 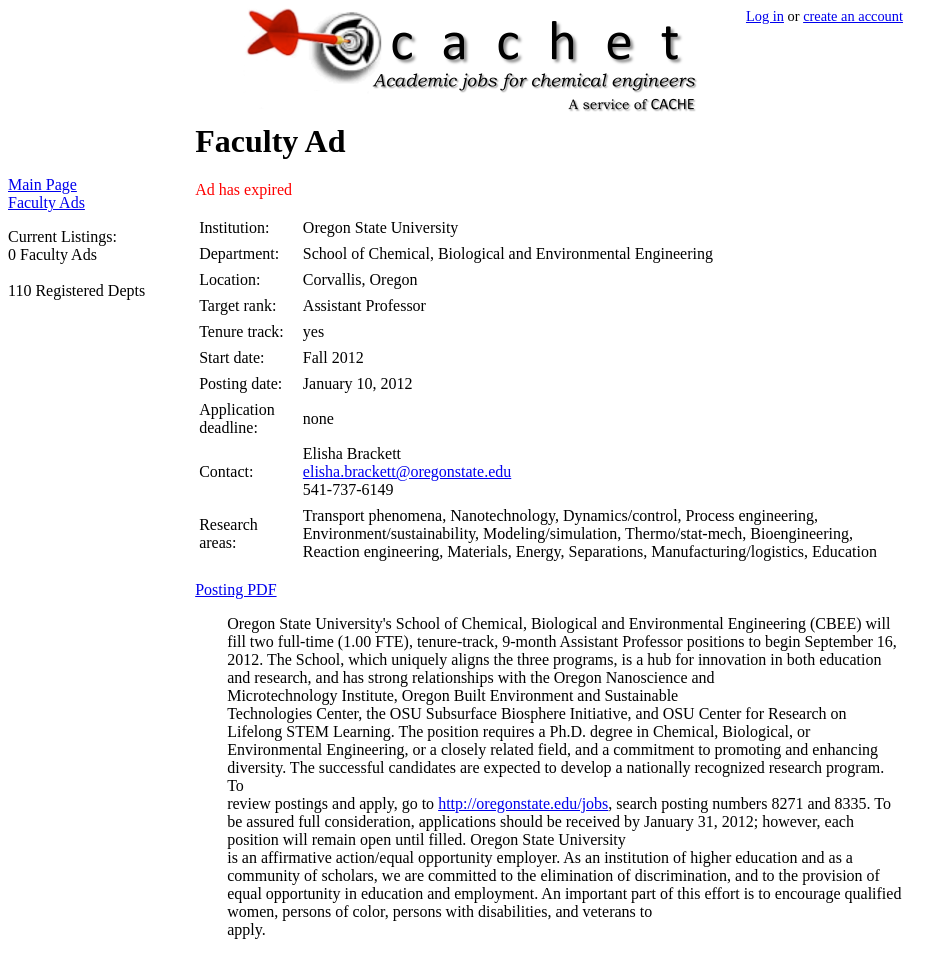 What do you see at coordinates (523, 803) in the screenshot?
I see `http://oregonstate.edu/jobs` at bounding box center [523, 803].